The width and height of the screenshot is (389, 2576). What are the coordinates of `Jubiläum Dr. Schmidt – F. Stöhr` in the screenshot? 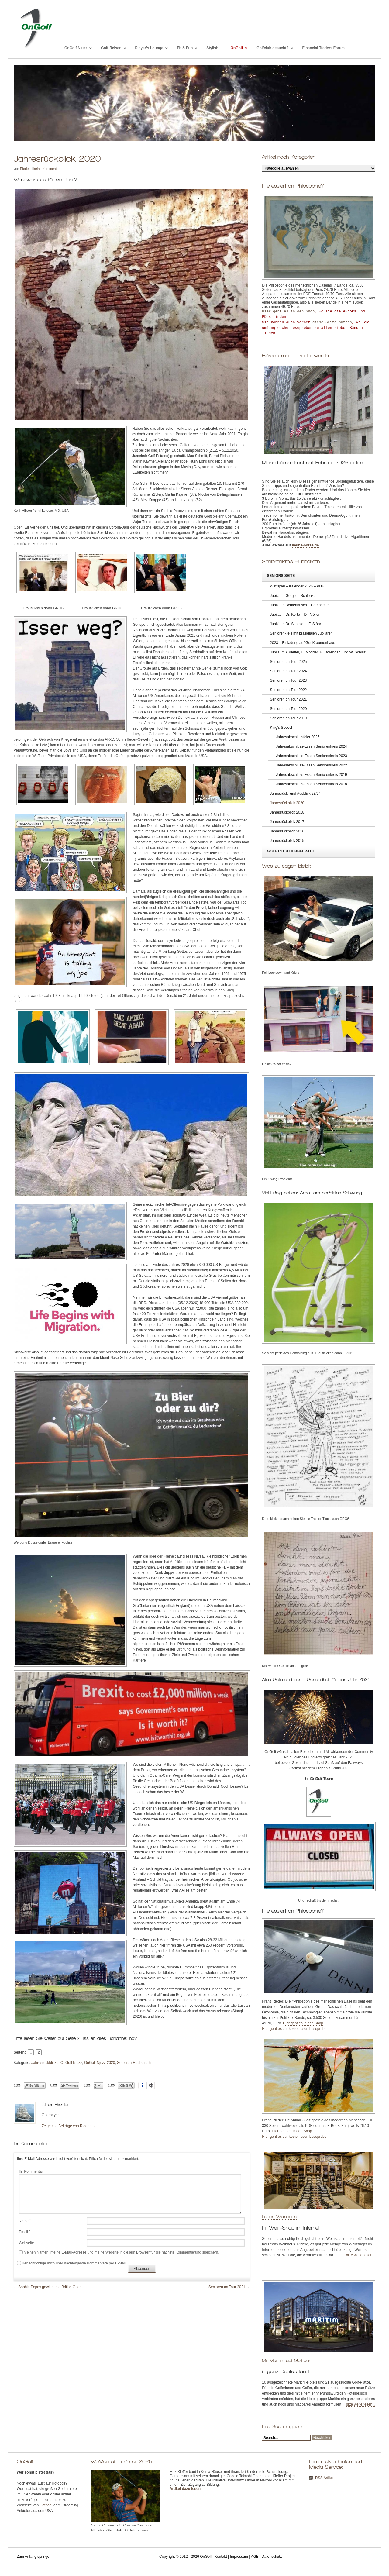 It's located at (295, 624).